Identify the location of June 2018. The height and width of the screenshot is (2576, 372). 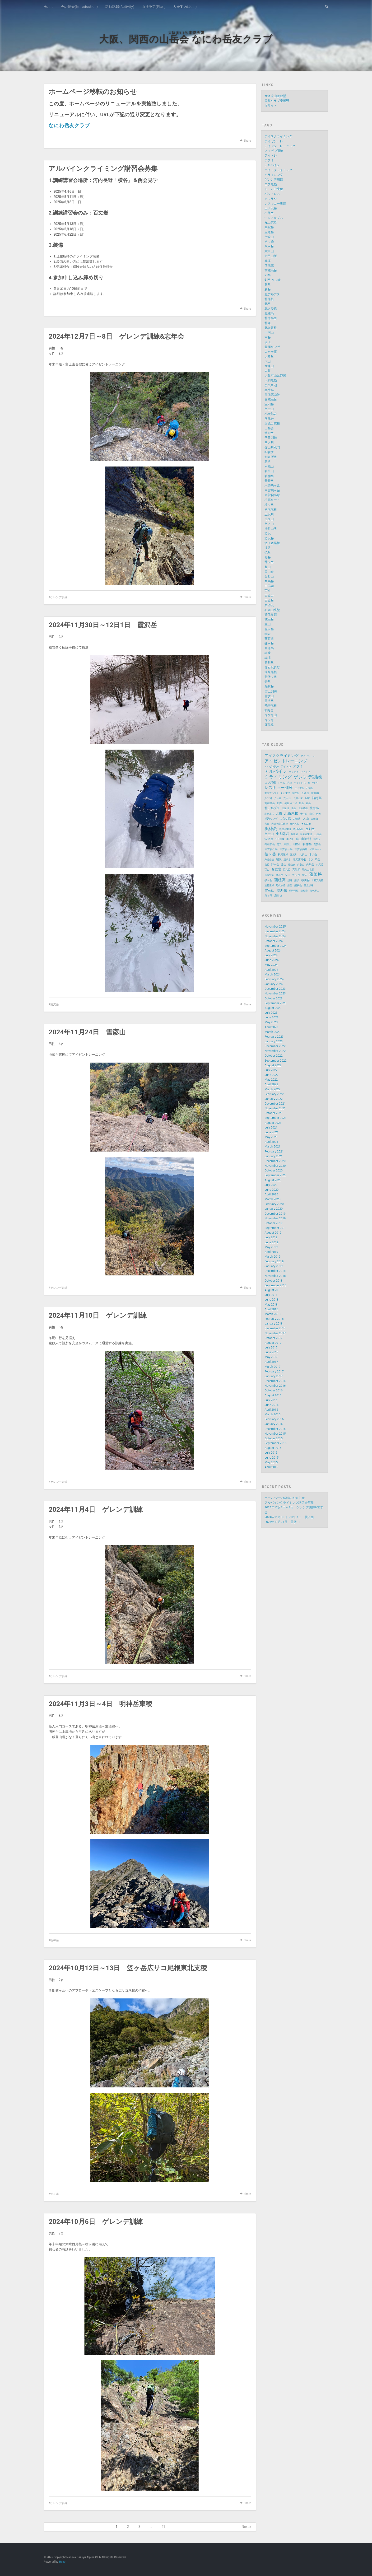
(272, 1299).